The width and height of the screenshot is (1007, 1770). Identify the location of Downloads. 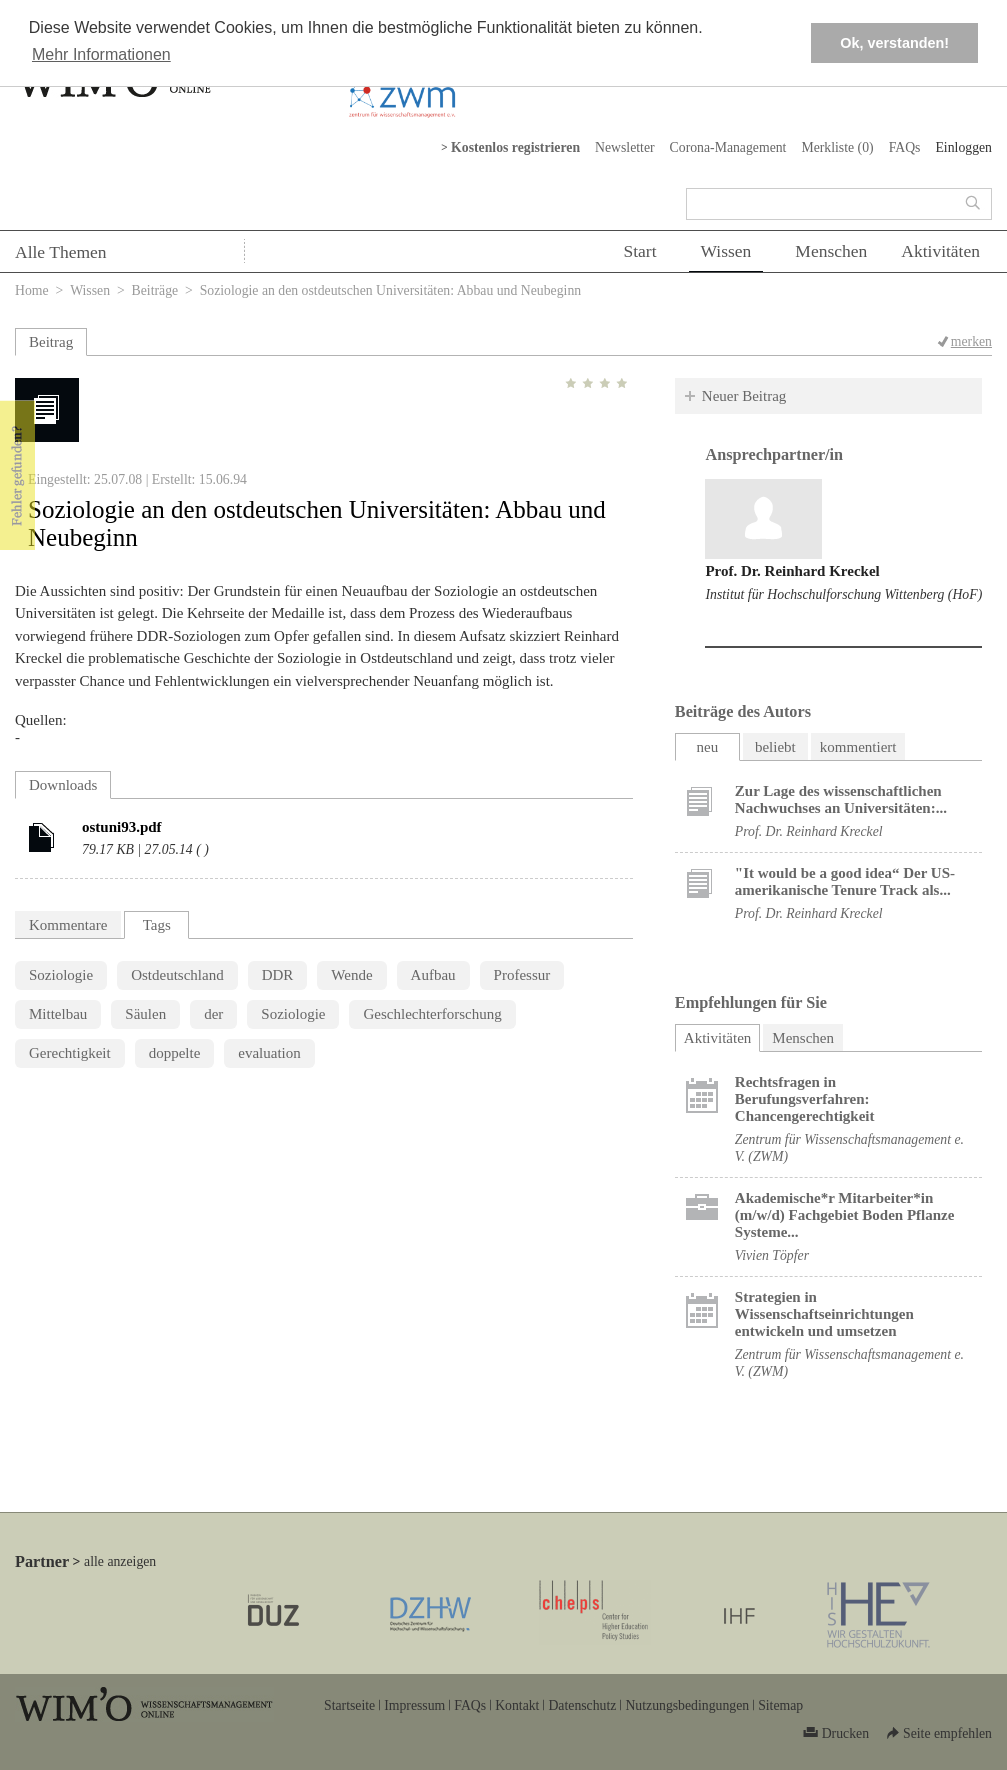
(63, 785).